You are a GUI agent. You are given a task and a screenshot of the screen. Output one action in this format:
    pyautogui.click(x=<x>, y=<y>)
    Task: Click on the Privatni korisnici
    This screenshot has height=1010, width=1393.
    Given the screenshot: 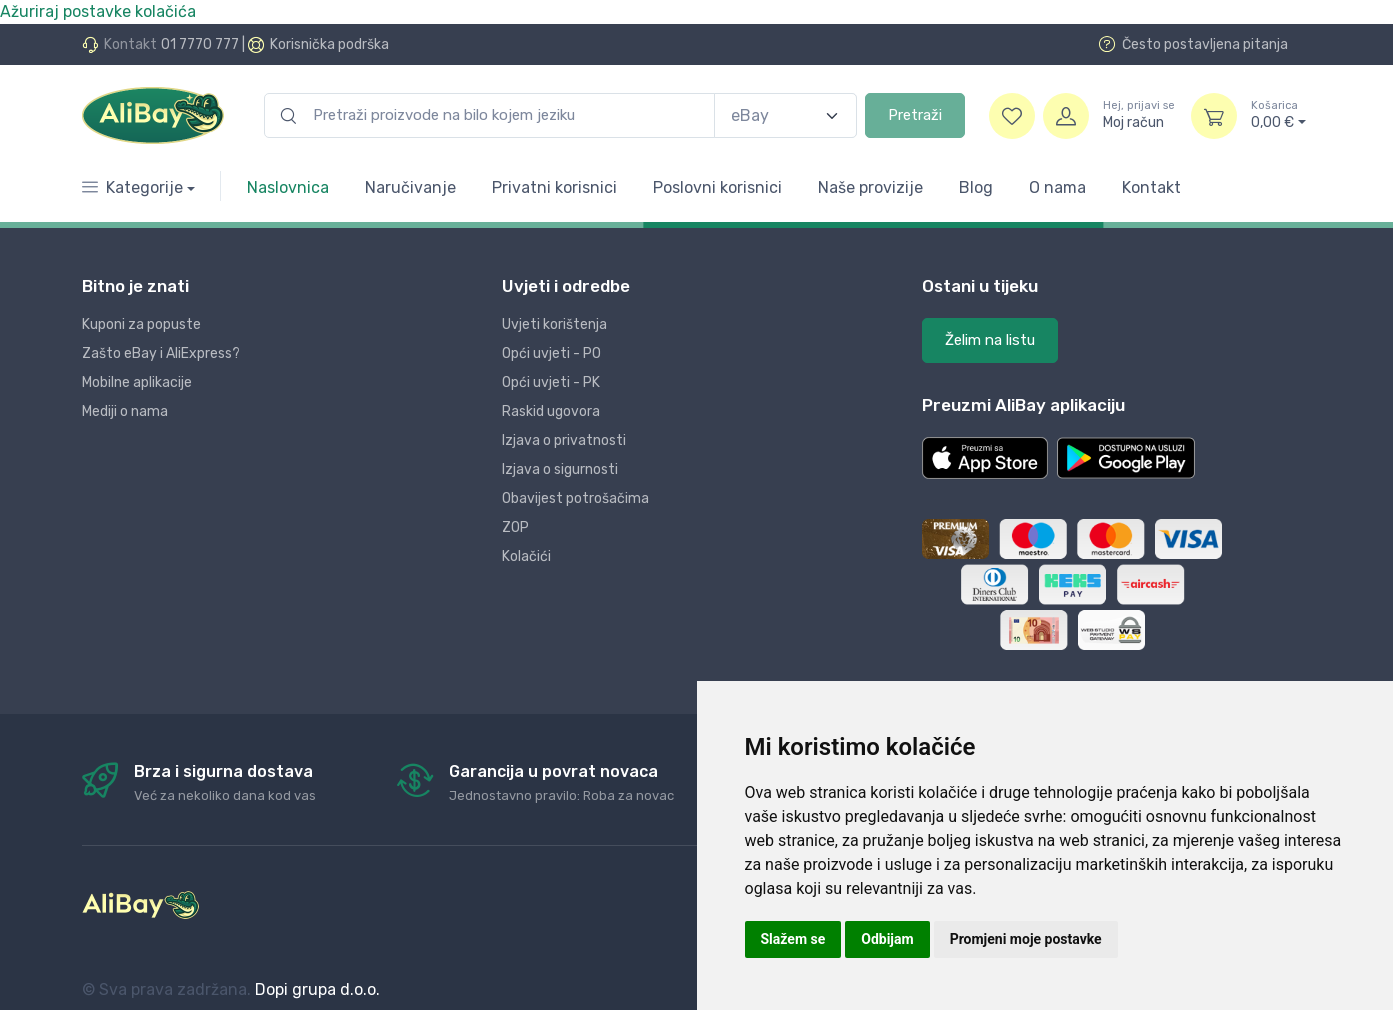 What is the action you would take?
    pyautogui.click(x=554, y=187)
    